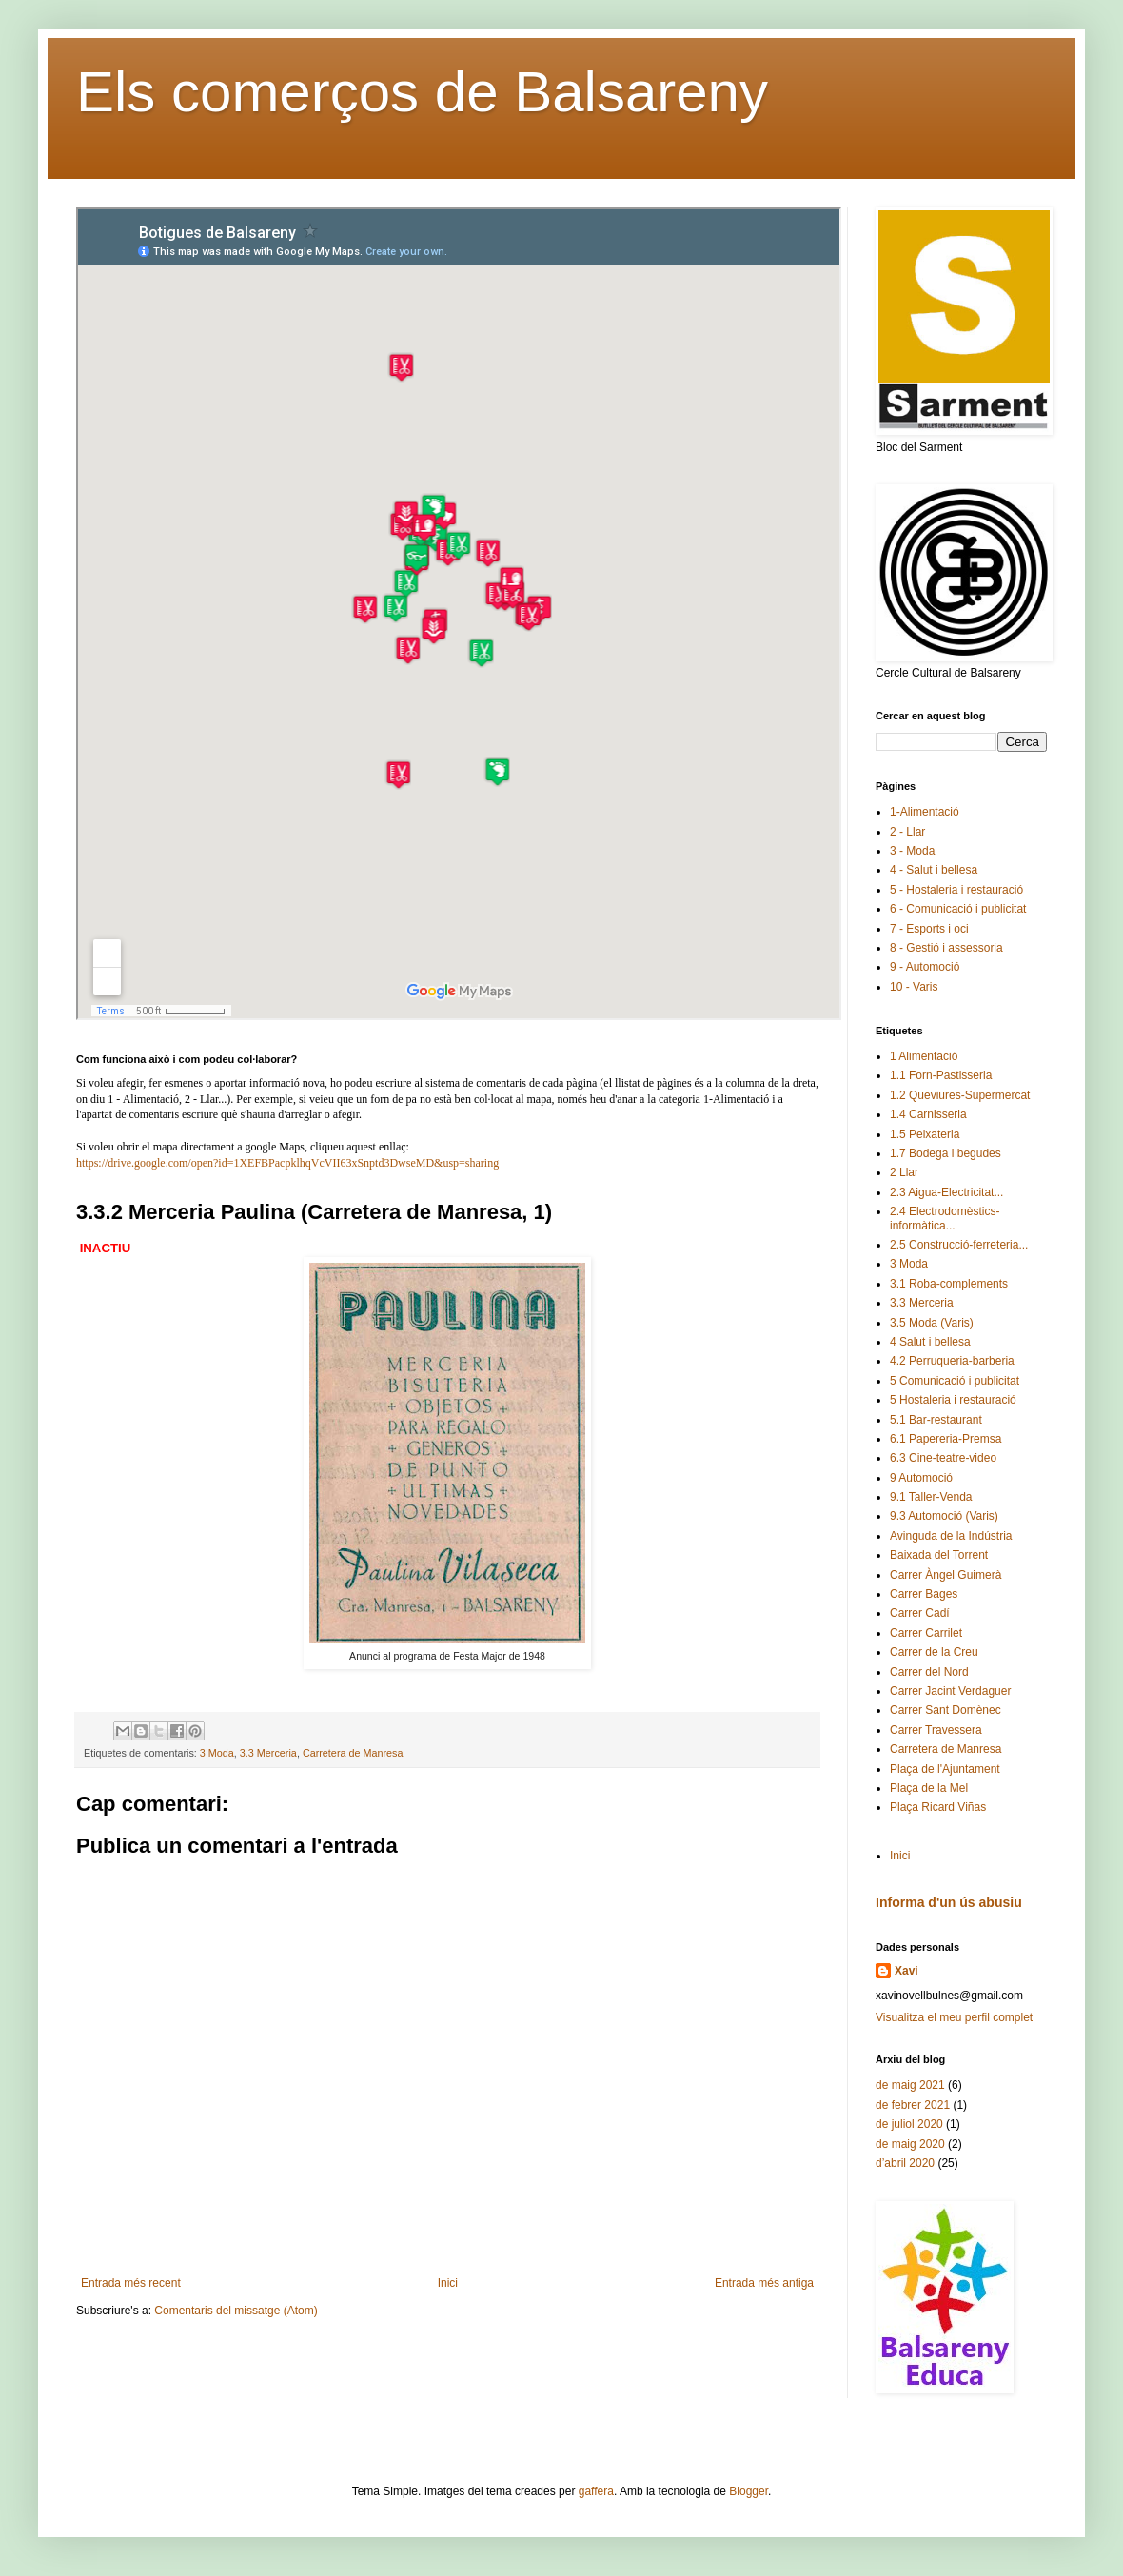  Describe the element at coordinates (950, 1691) in the screenshot. I see `Carrer Jacint Verdaguer` at that location.